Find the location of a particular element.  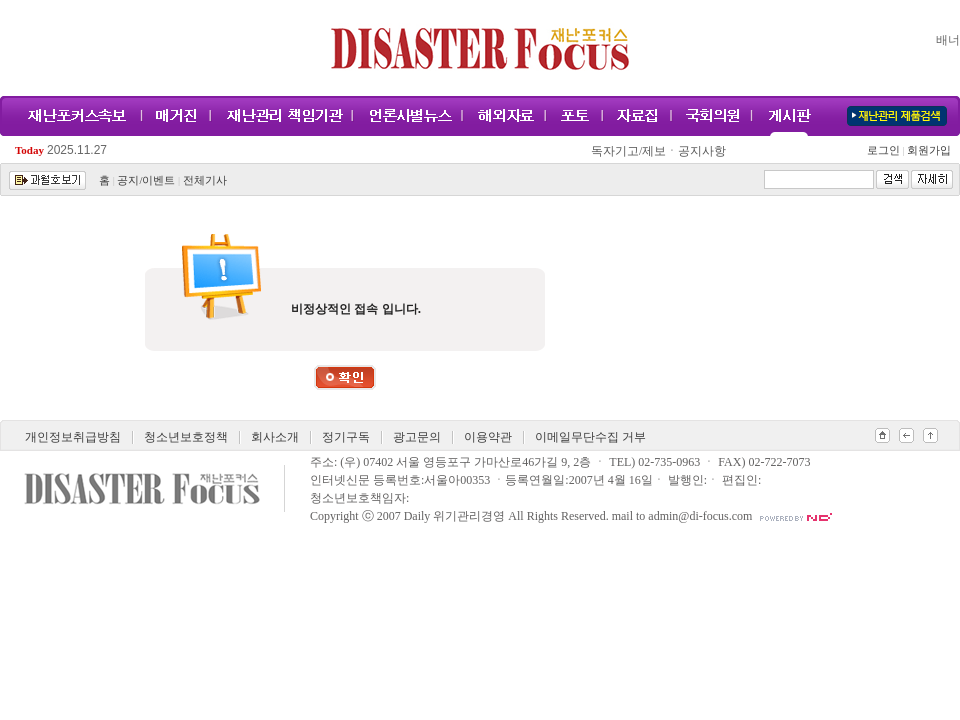

admin@di-focus.com is located at coordinates (700, 516).